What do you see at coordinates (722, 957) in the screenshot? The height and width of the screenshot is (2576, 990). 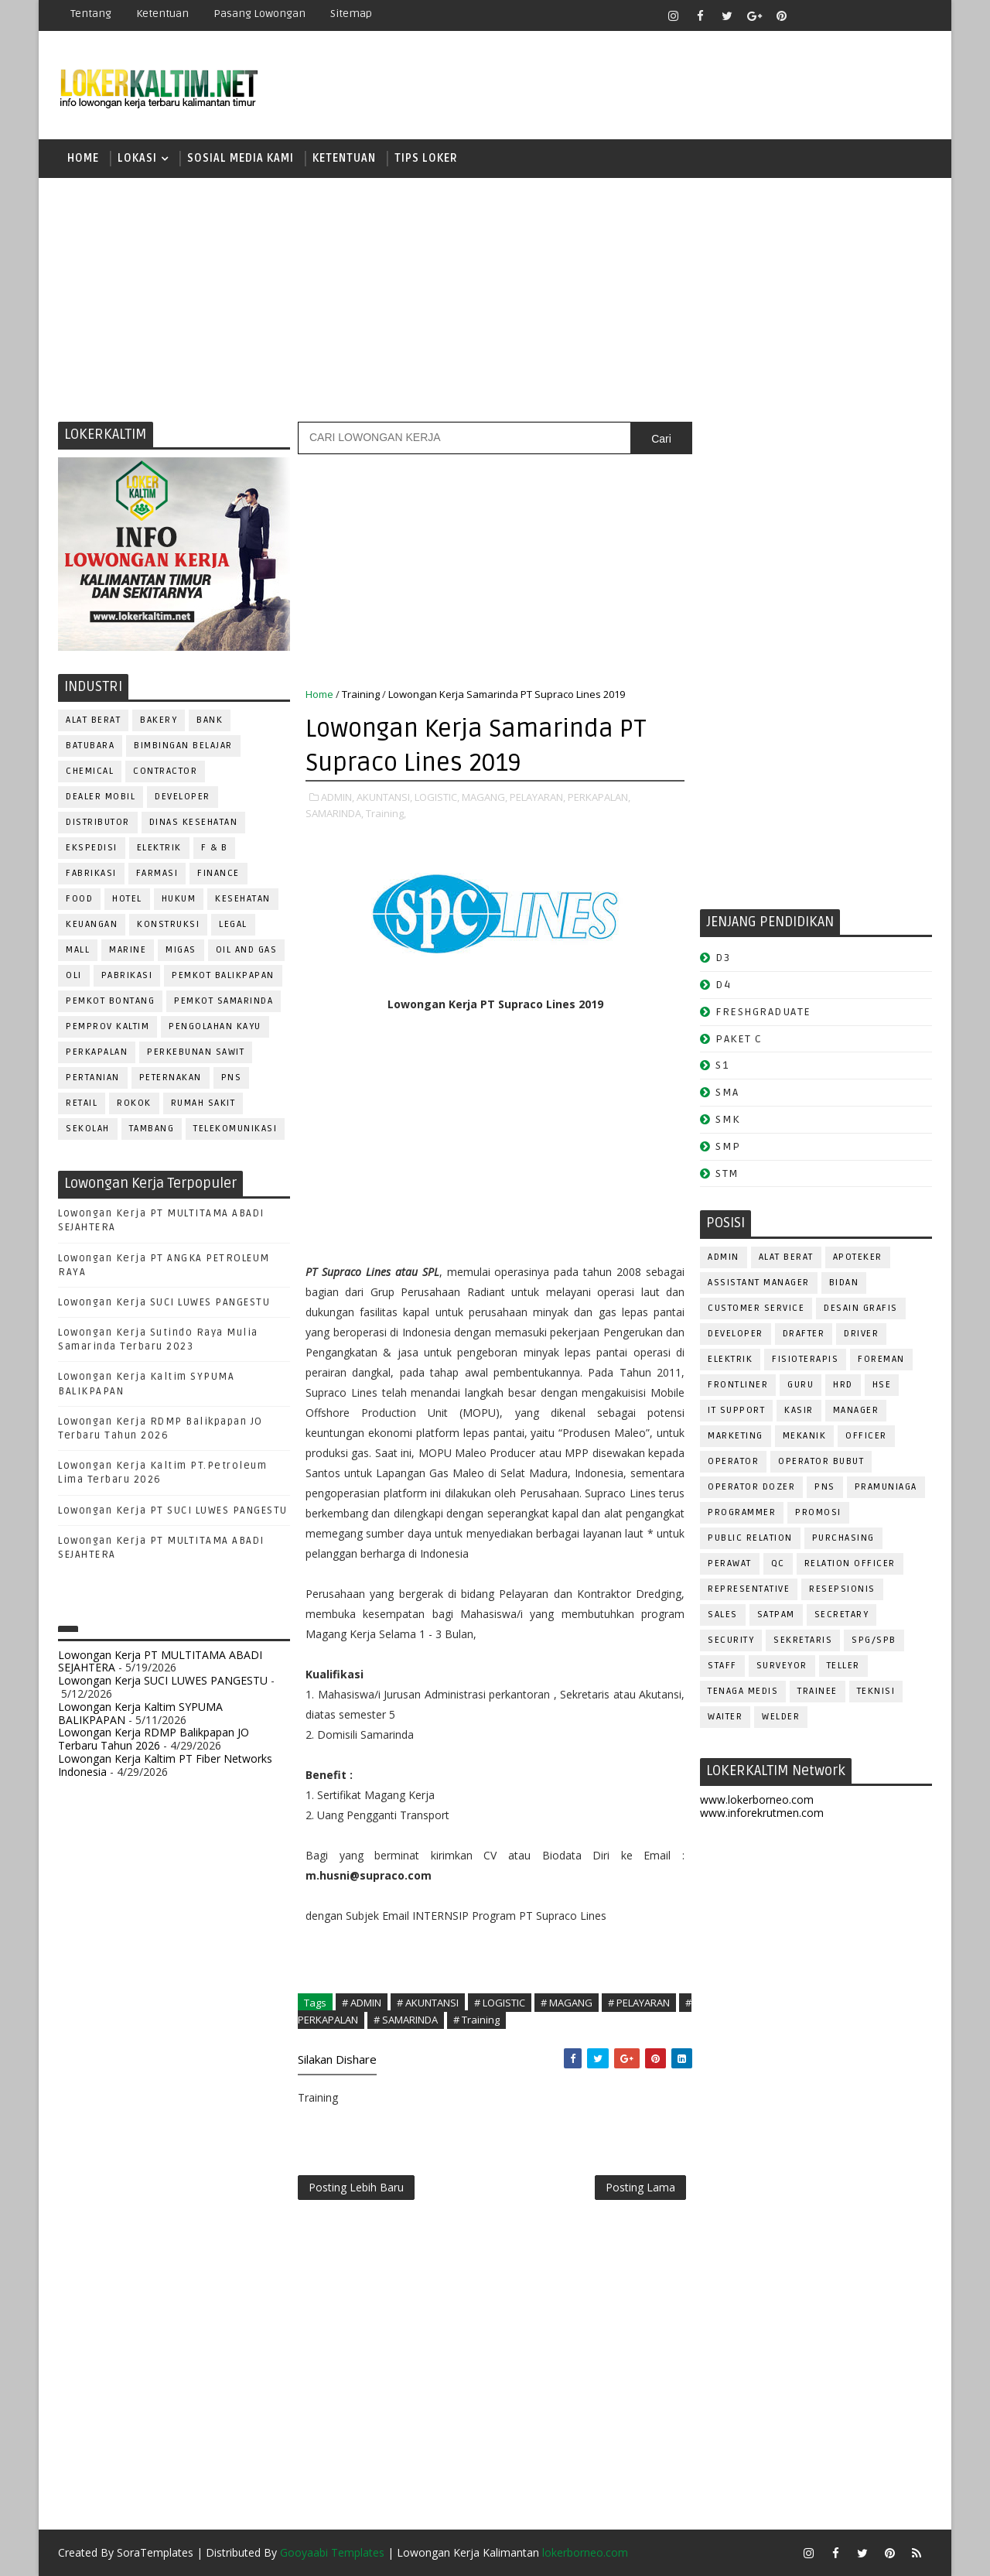 I see `D3` at bounding box center [722, 957].